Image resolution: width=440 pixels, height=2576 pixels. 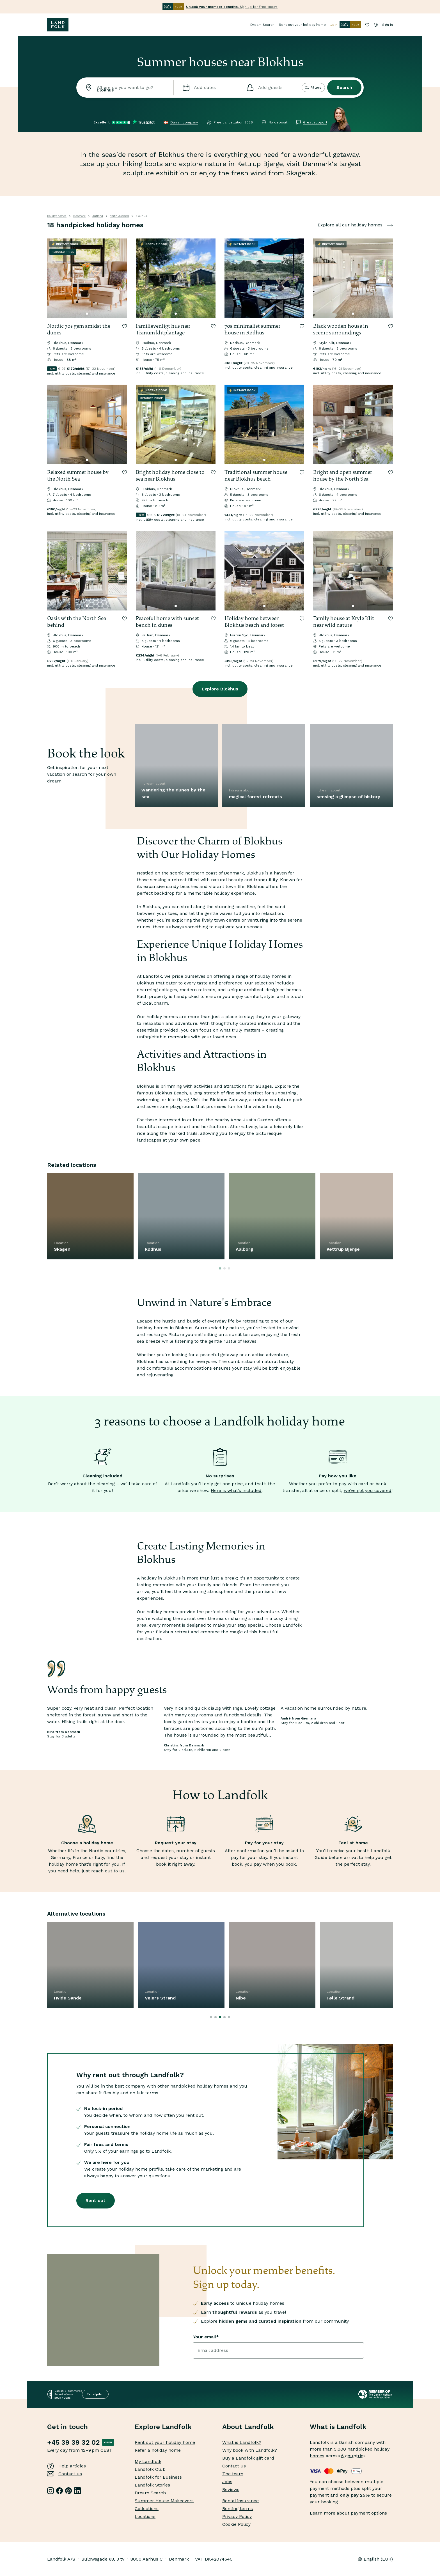 I want to click on Explore Landfolk, so click(x=163, y=2426).